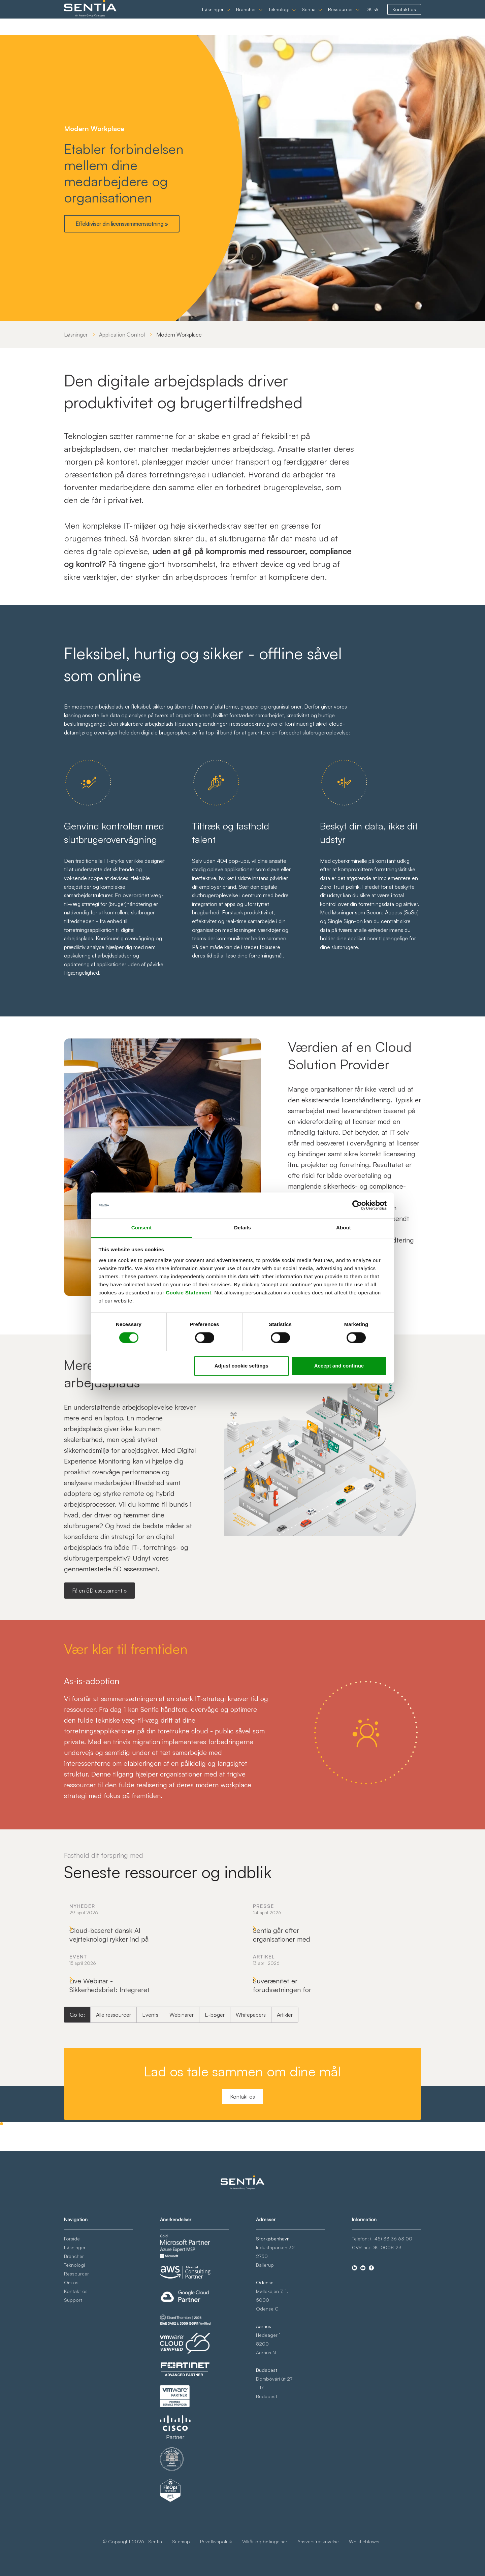 The image size is (485, 2576). Describe the element at coordinates (121, 223) in the screenshot. I see `Effektiviser din licenssammensætning »` at that location.